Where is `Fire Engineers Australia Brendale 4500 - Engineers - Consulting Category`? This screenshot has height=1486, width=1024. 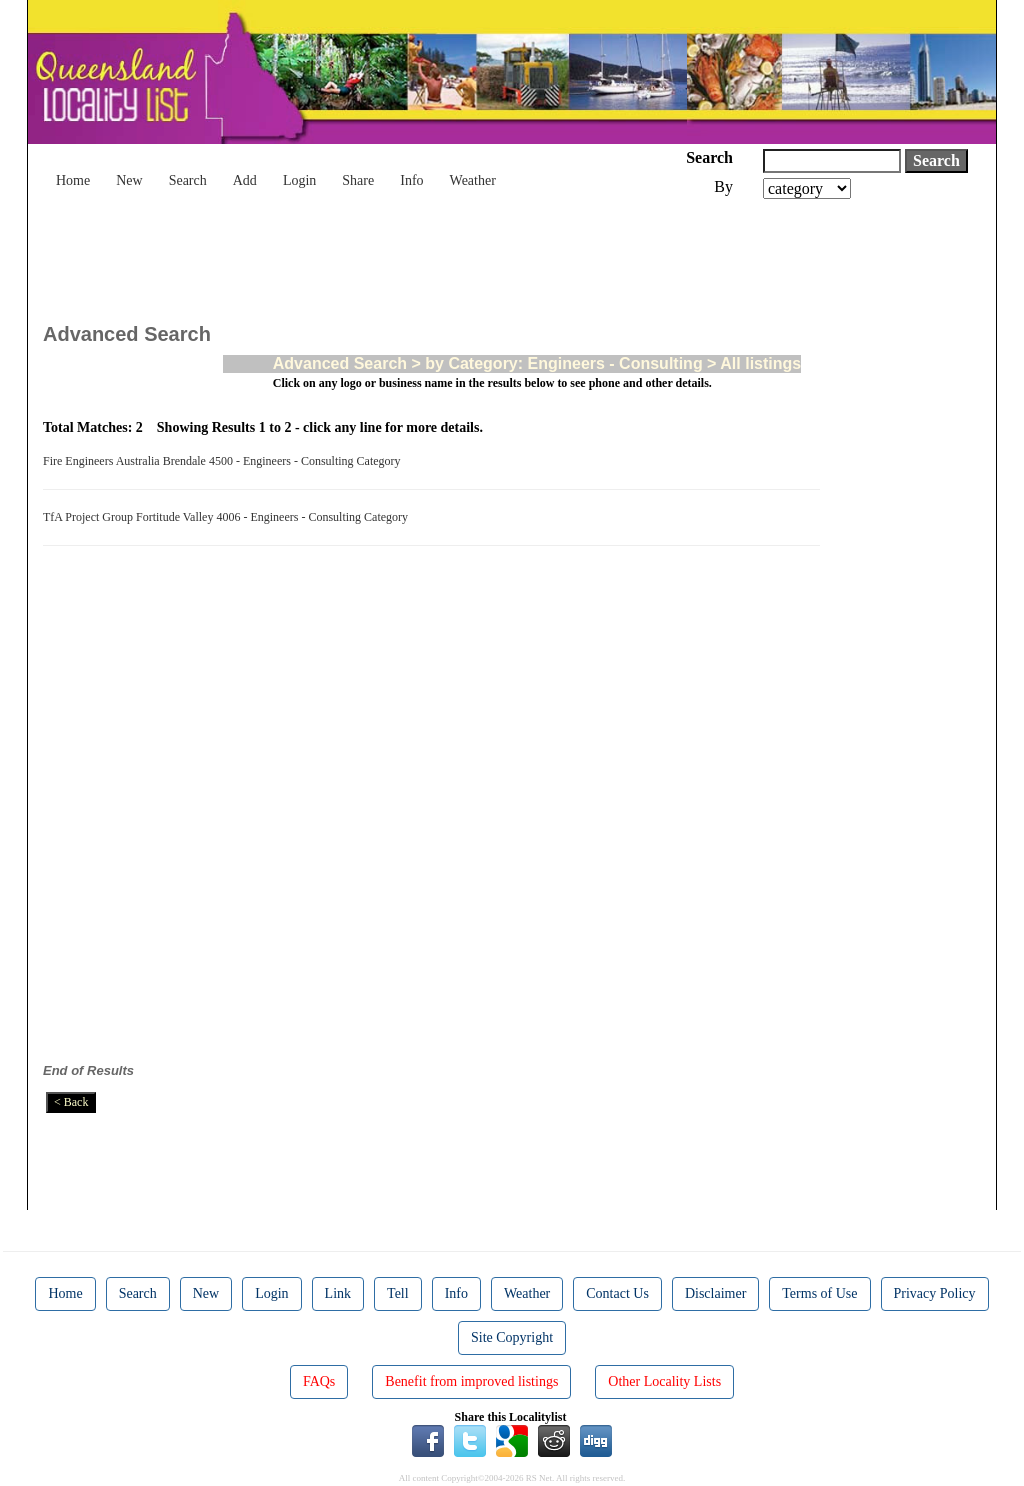
Fire Engineers Australia Brendale 4500 - Engineers - Consulting Category is located at coordinates (225, 461).